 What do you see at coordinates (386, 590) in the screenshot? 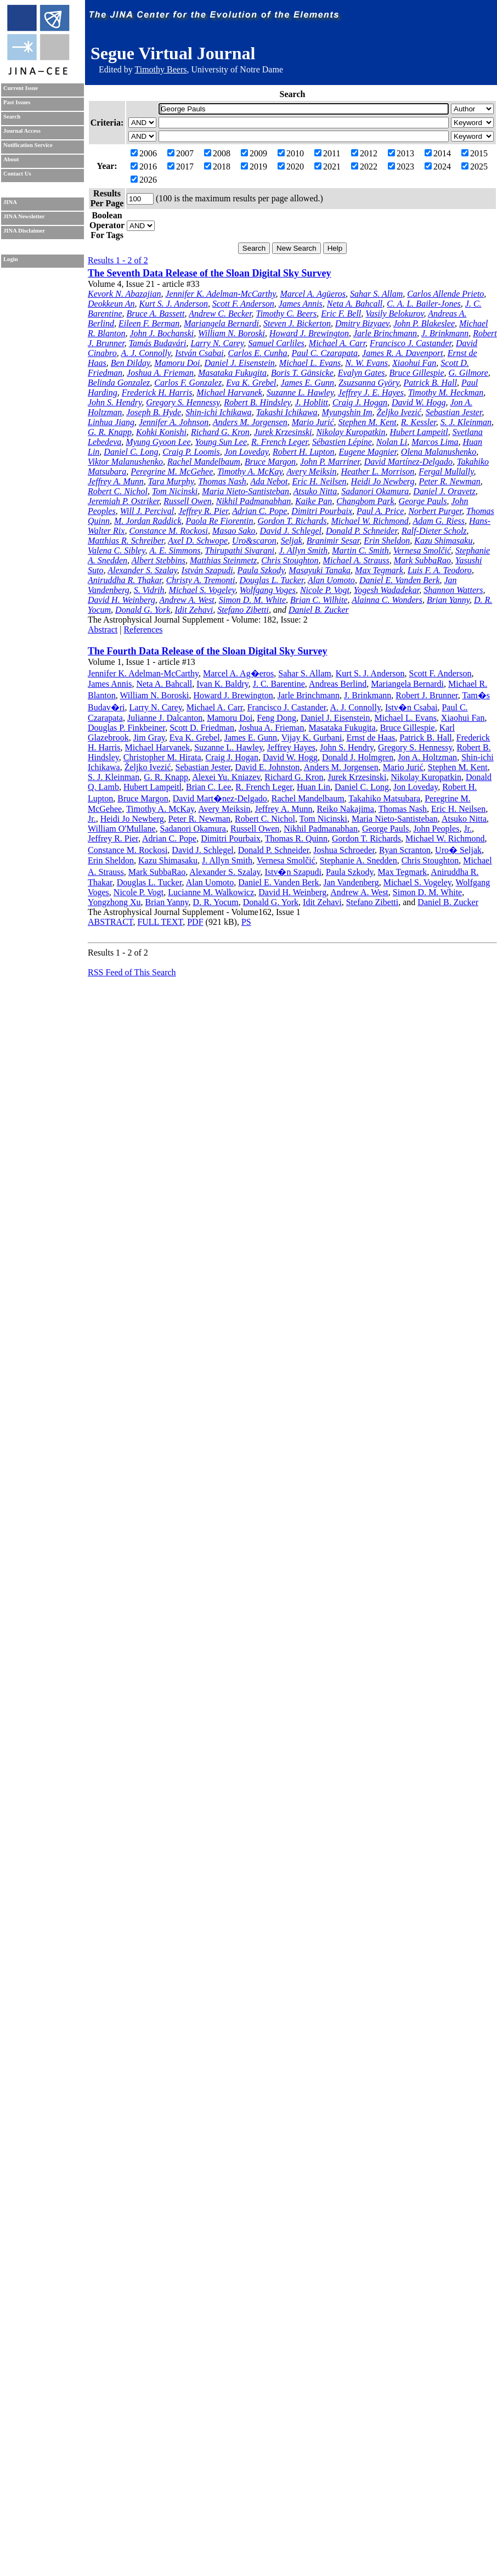
I see `Yogesh Wadadekar` at bounding box center [386, 590].